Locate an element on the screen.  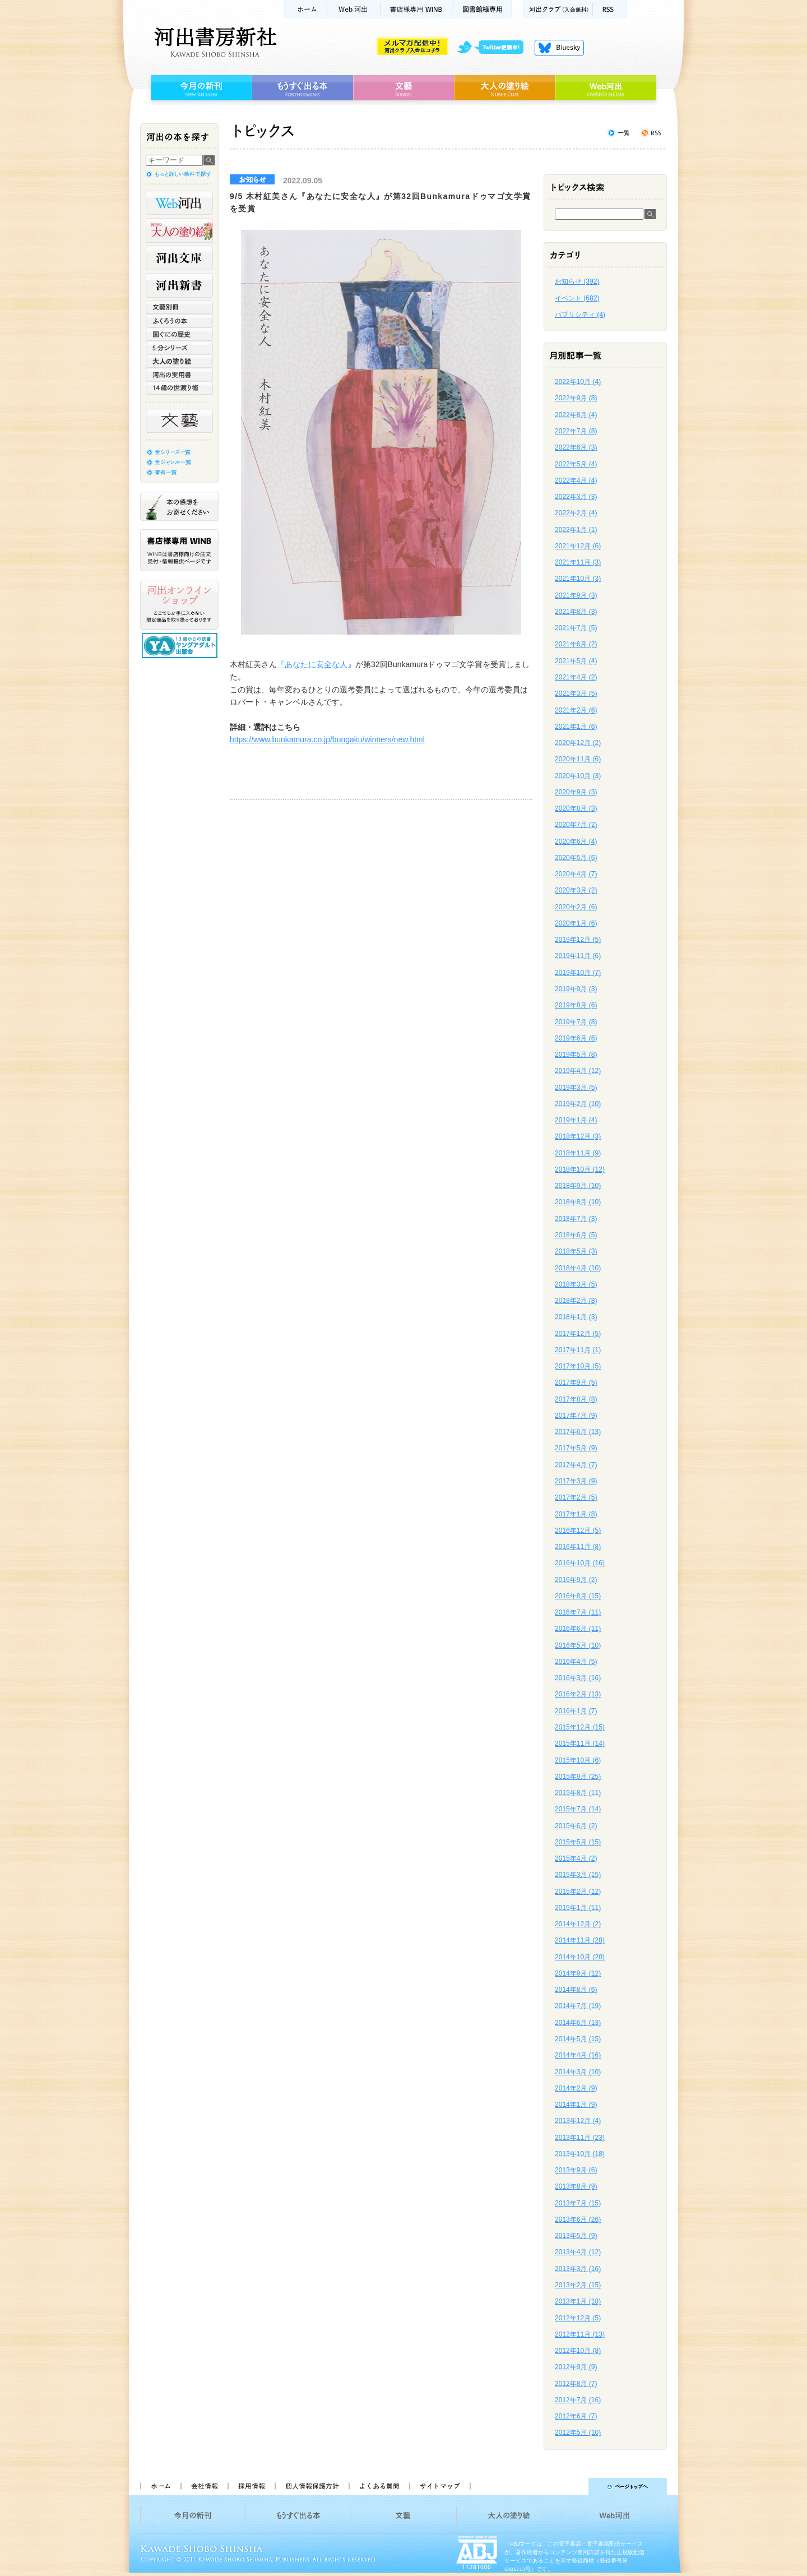
よくある質問 is located at coordinates (379, 2486).